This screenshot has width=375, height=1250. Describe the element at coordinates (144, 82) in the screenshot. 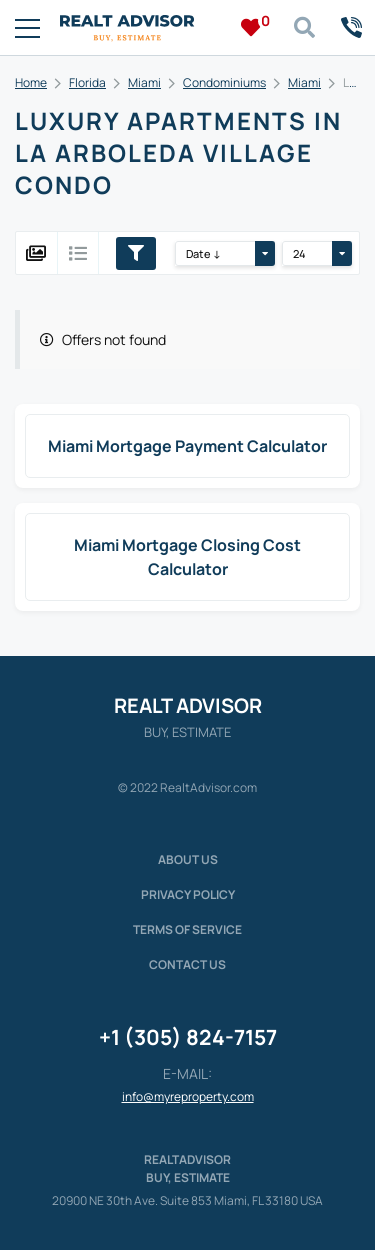

I see `Miami` at that location.